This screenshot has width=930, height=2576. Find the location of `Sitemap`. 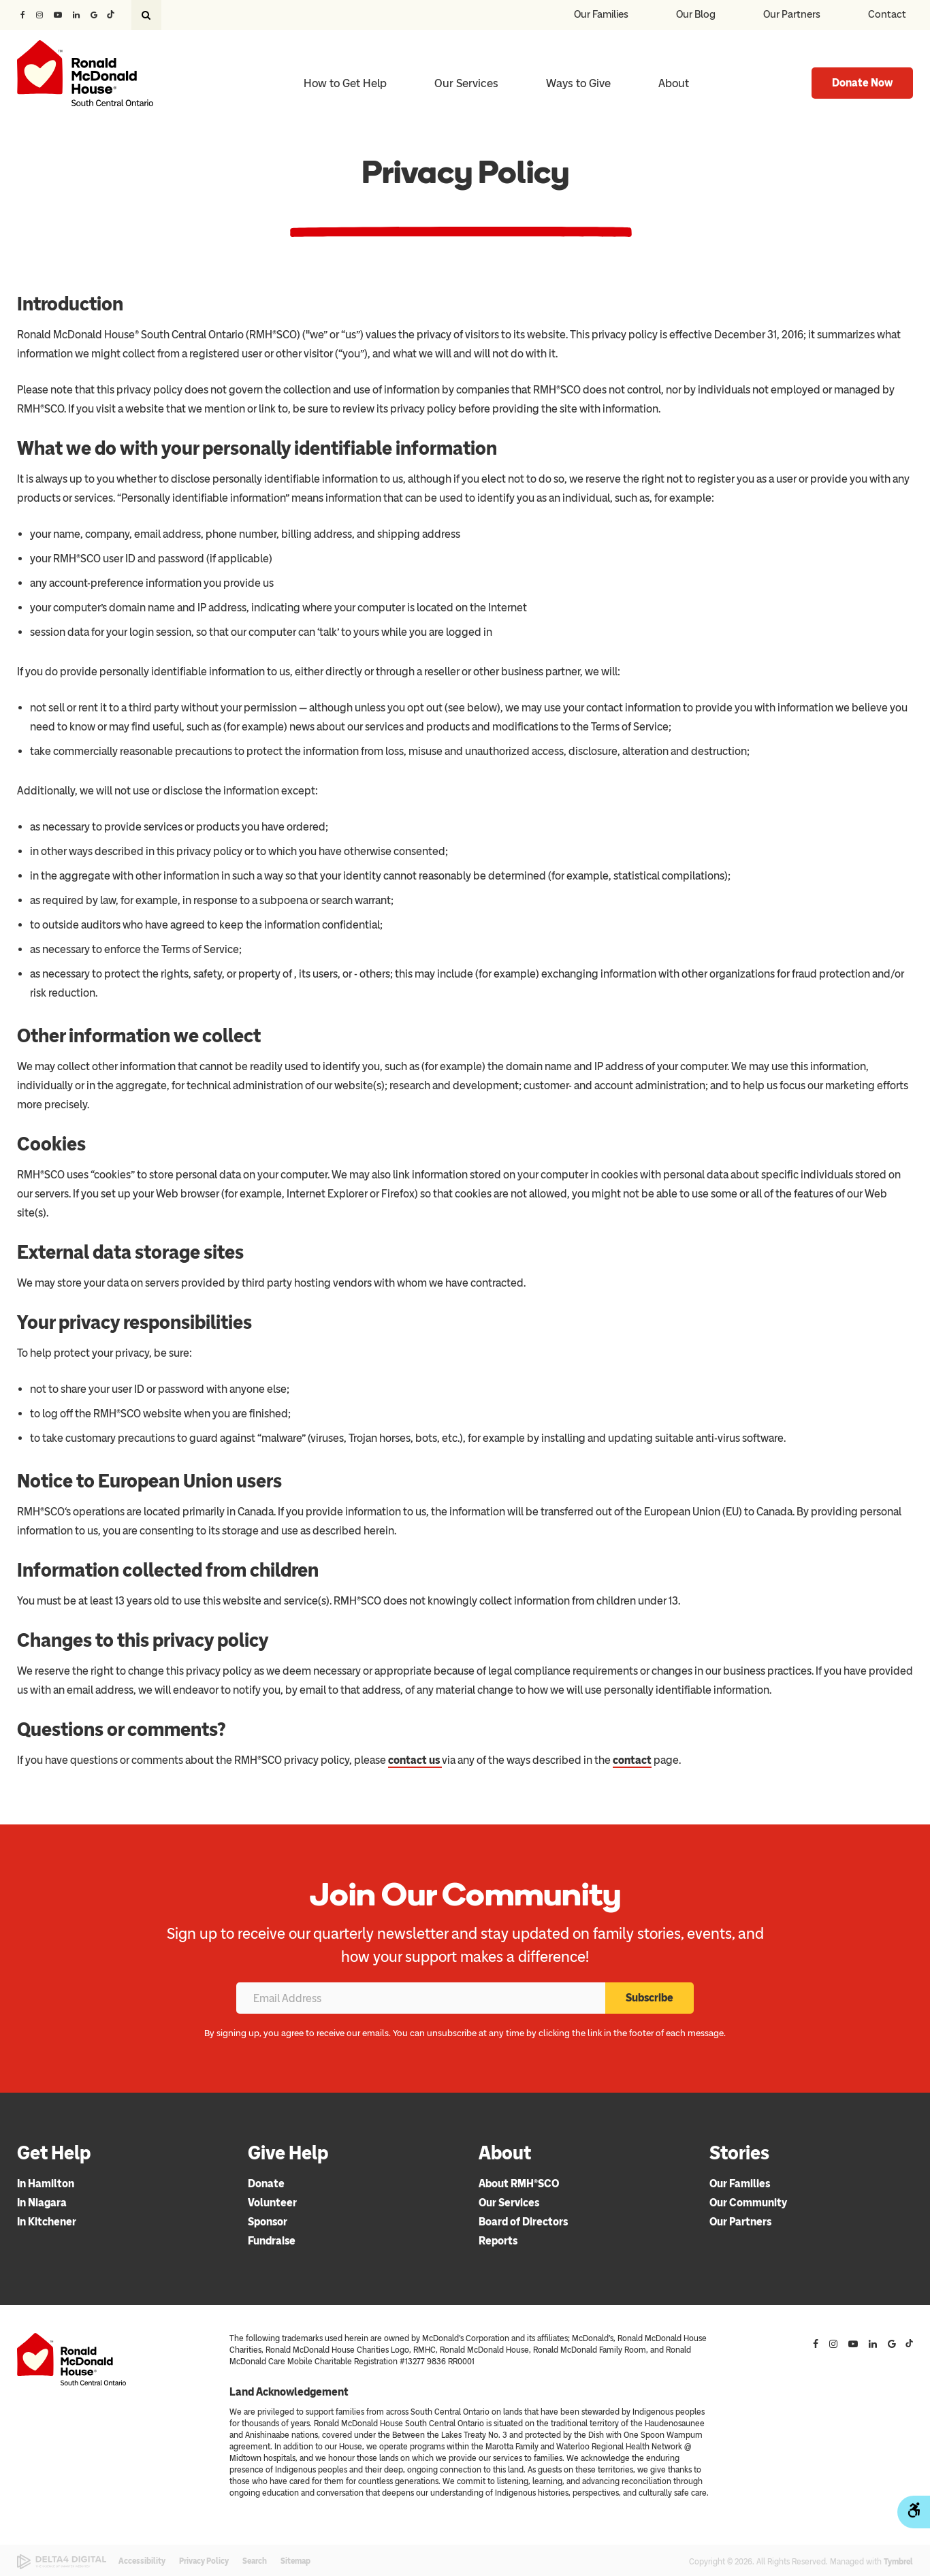

Sitemap is located at coordinates (295, 2561).